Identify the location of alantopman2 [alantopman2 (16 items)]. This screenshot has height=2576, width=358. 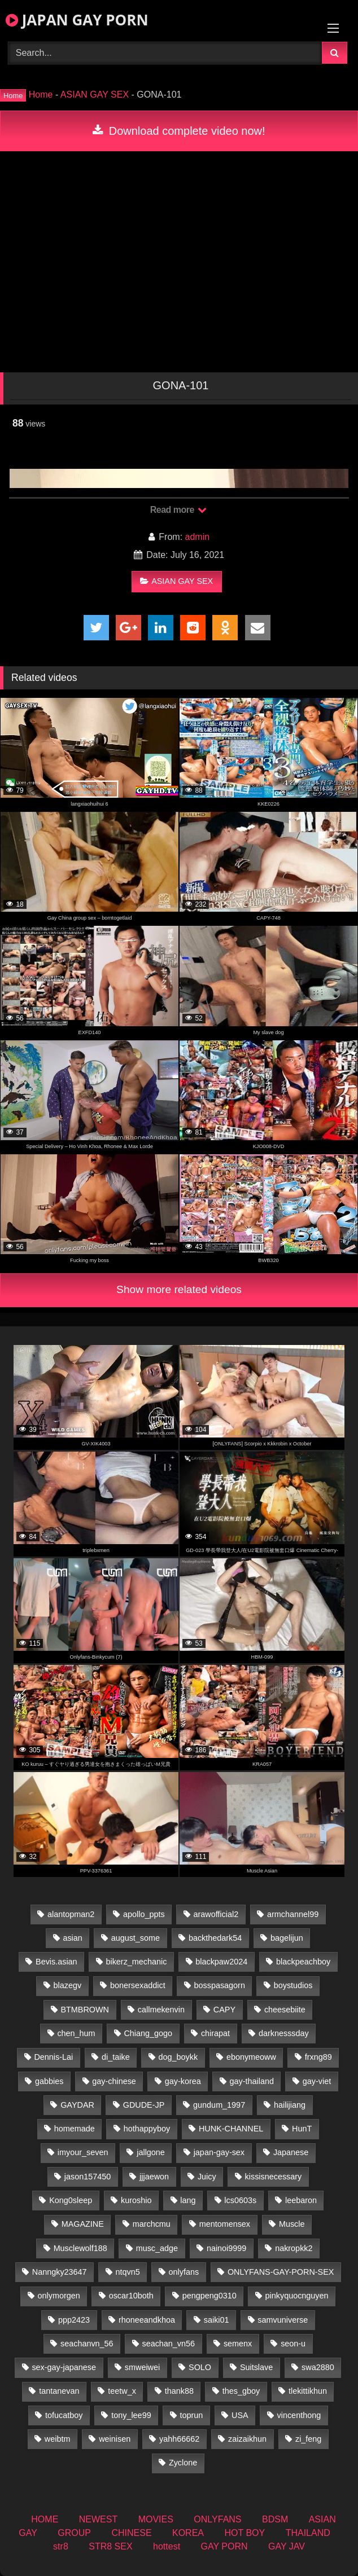
(70, 1914).